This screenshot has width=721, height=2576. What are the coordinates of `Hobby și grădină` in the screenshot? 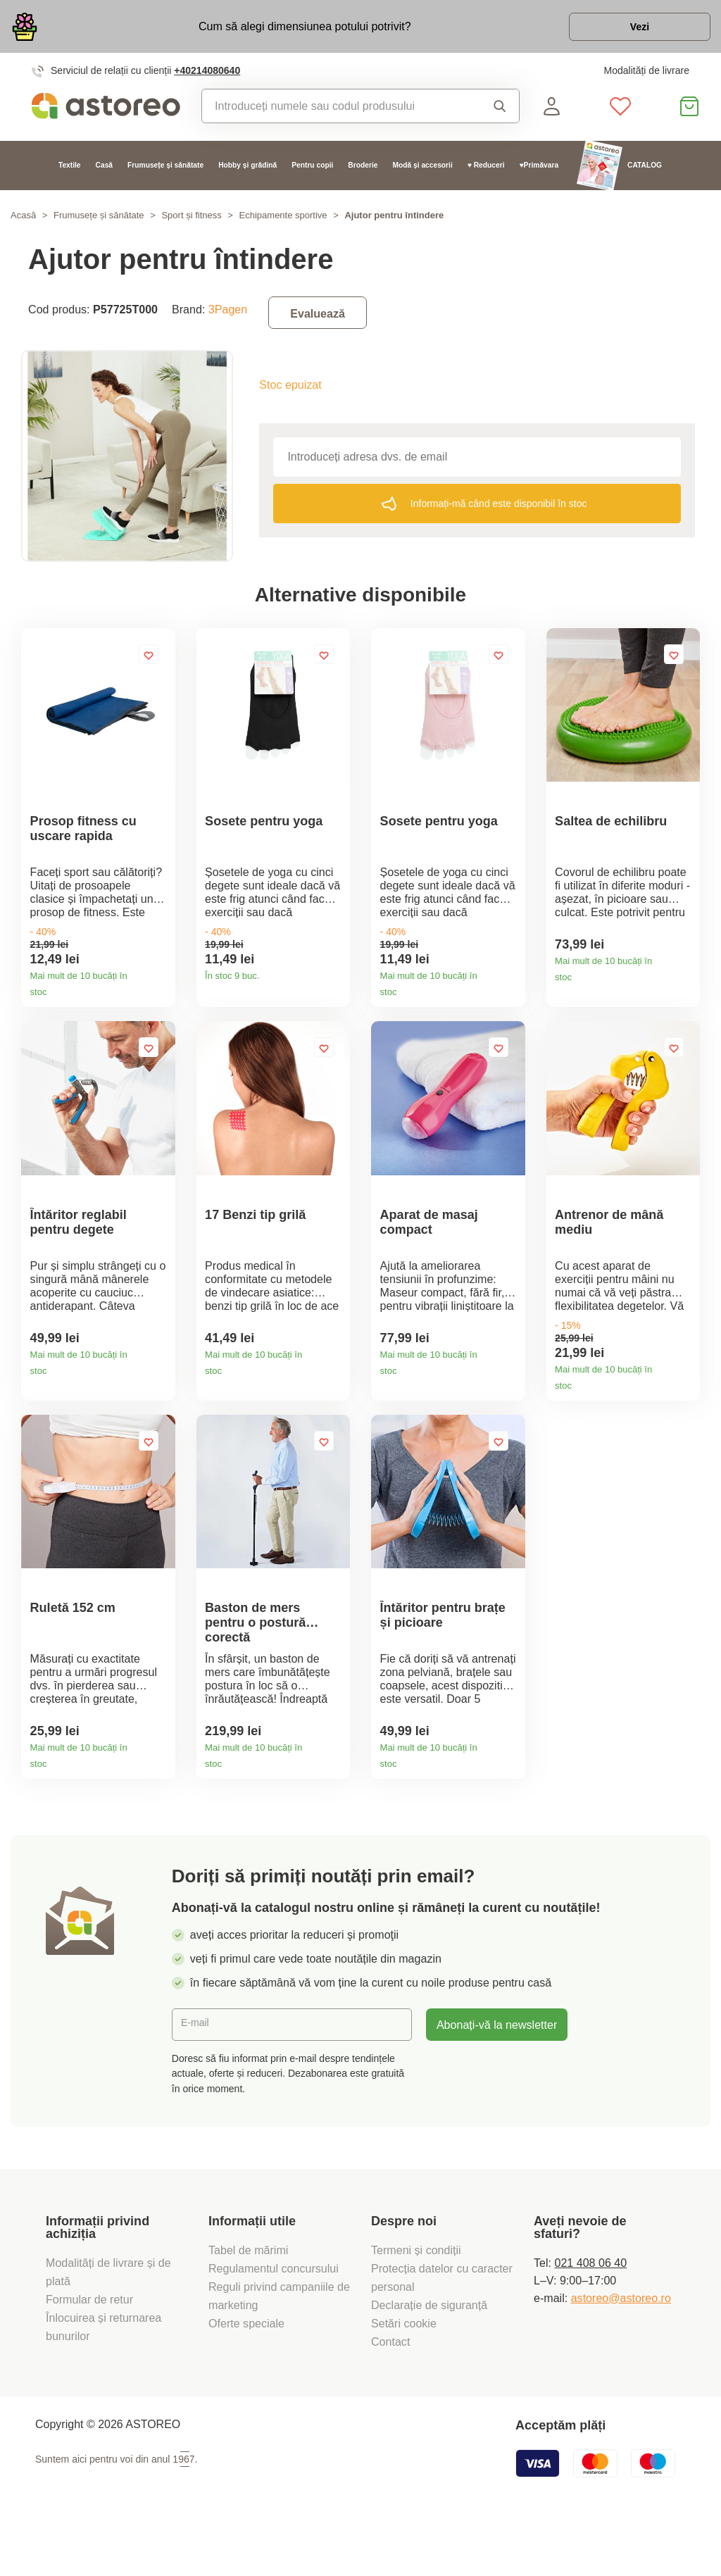 It's located at (247, 173).